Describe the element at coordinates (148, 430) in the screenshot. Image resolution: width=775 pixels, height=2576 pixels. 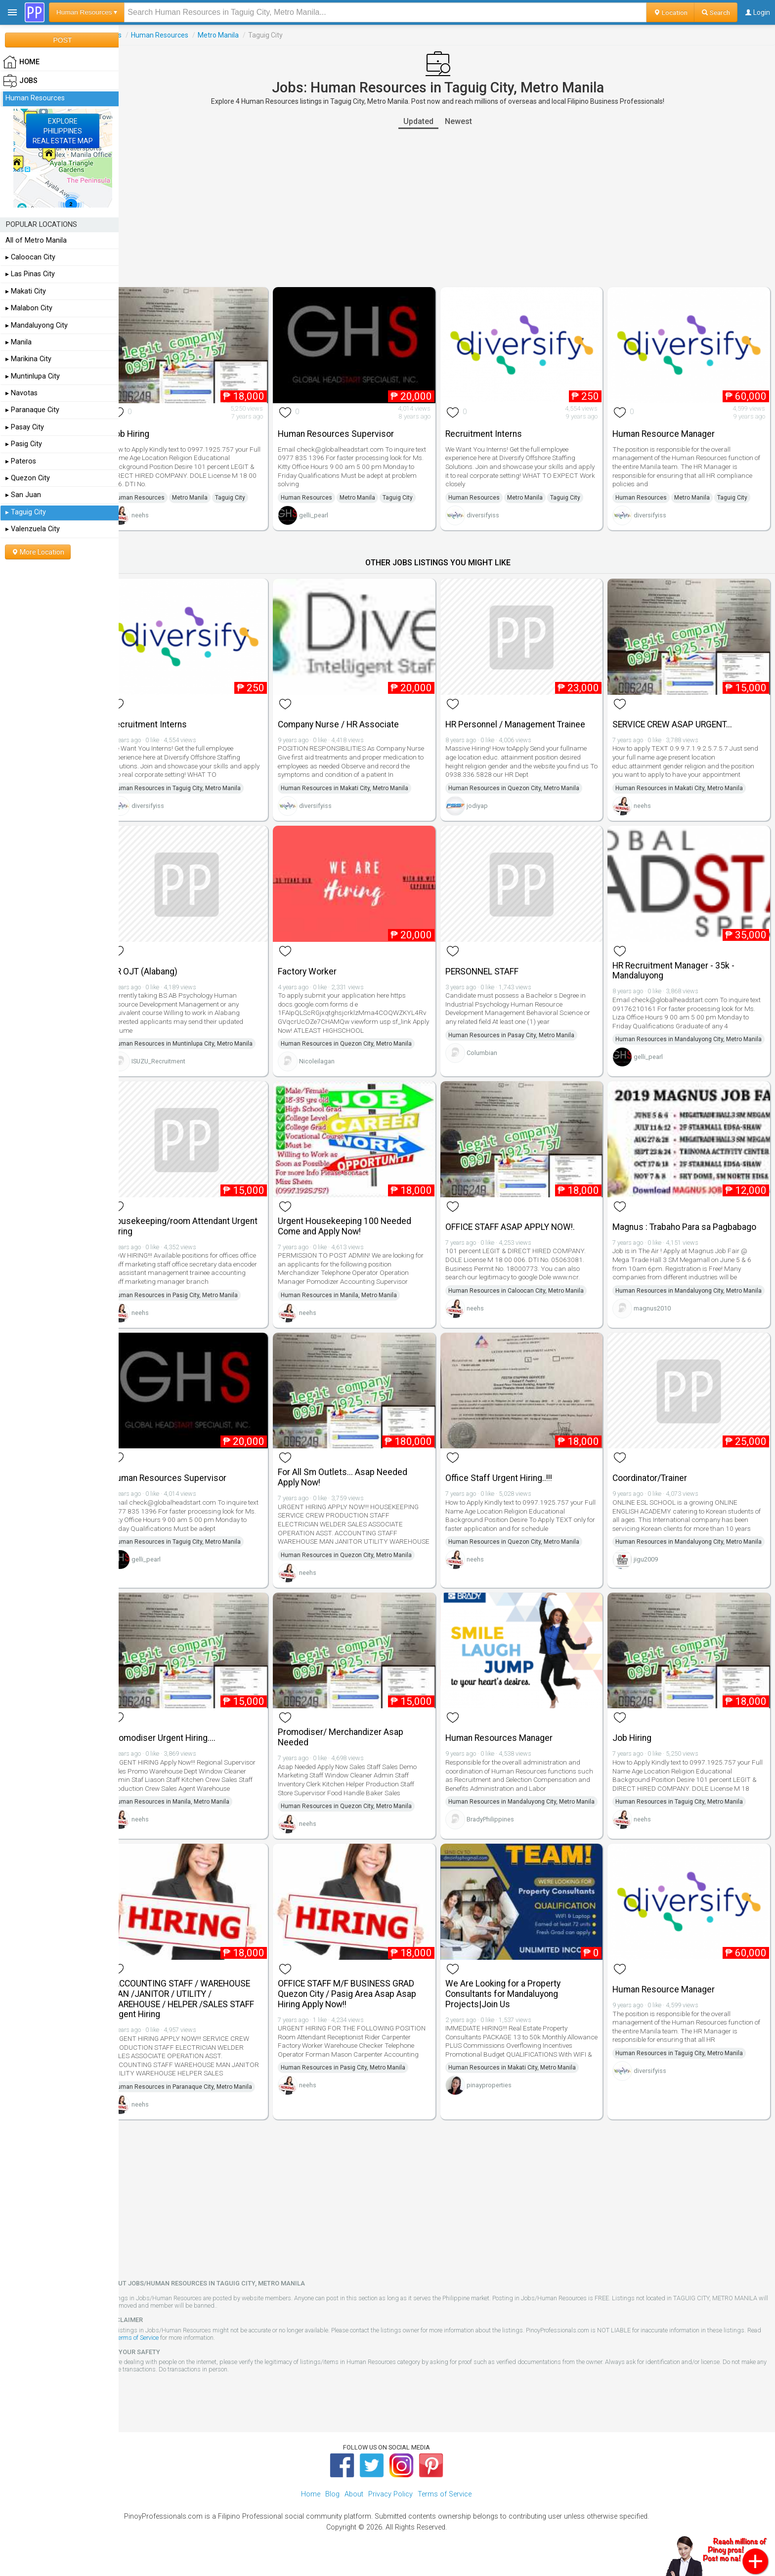
I see `Job Hiring` at that location.